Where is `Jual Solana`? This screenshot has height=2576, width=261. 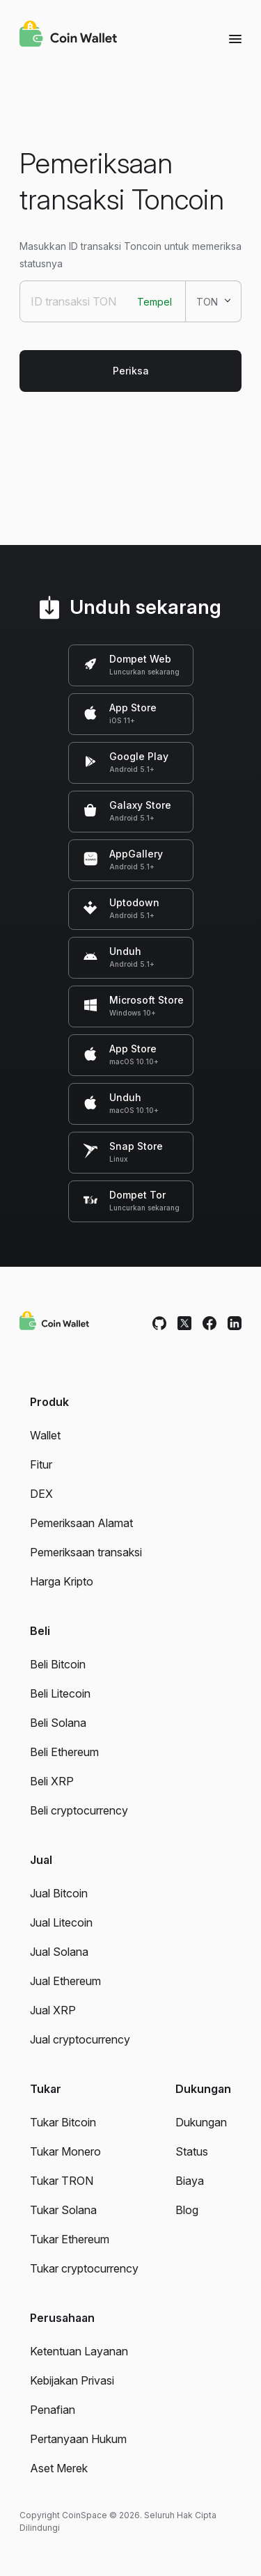
Jual Solana is located at coordinates (59, 1952).